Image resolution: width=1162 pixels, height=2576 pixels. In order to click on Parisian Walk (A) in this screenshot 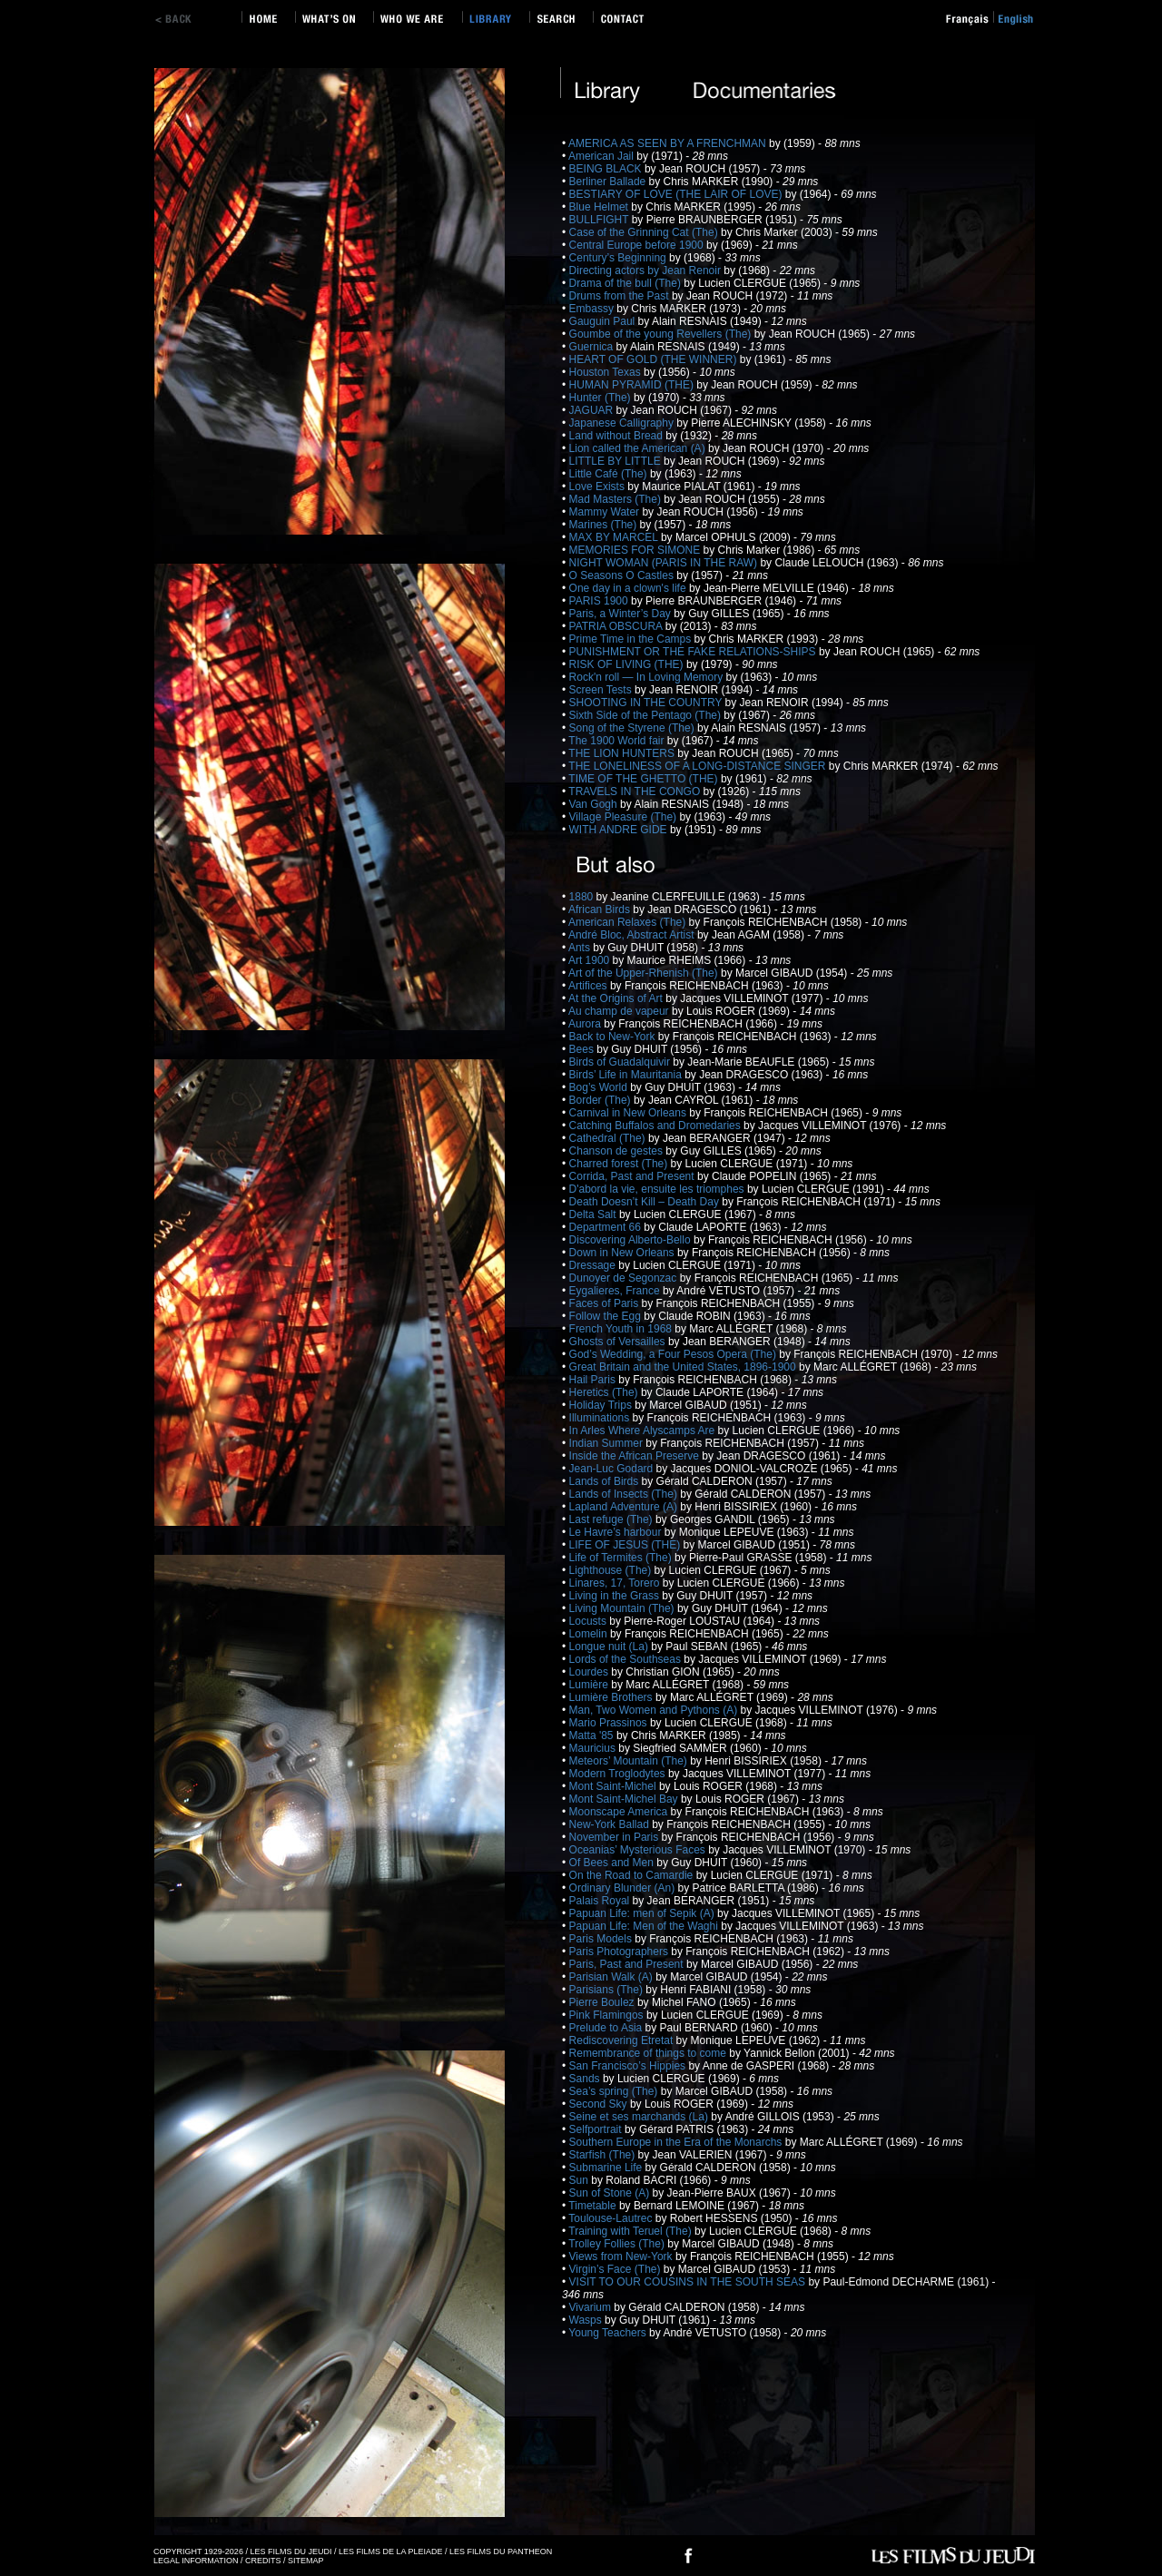, I will do `click(612, 1977)`.